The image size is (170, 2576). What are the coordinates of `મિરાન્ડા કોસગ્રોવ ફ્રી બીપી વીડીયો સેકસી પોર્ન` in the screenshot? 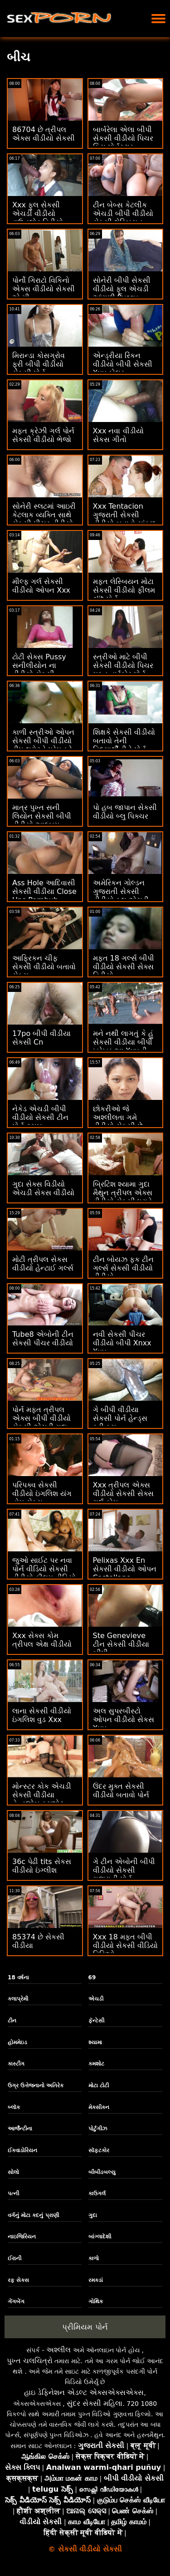 It's located at (38, 364).